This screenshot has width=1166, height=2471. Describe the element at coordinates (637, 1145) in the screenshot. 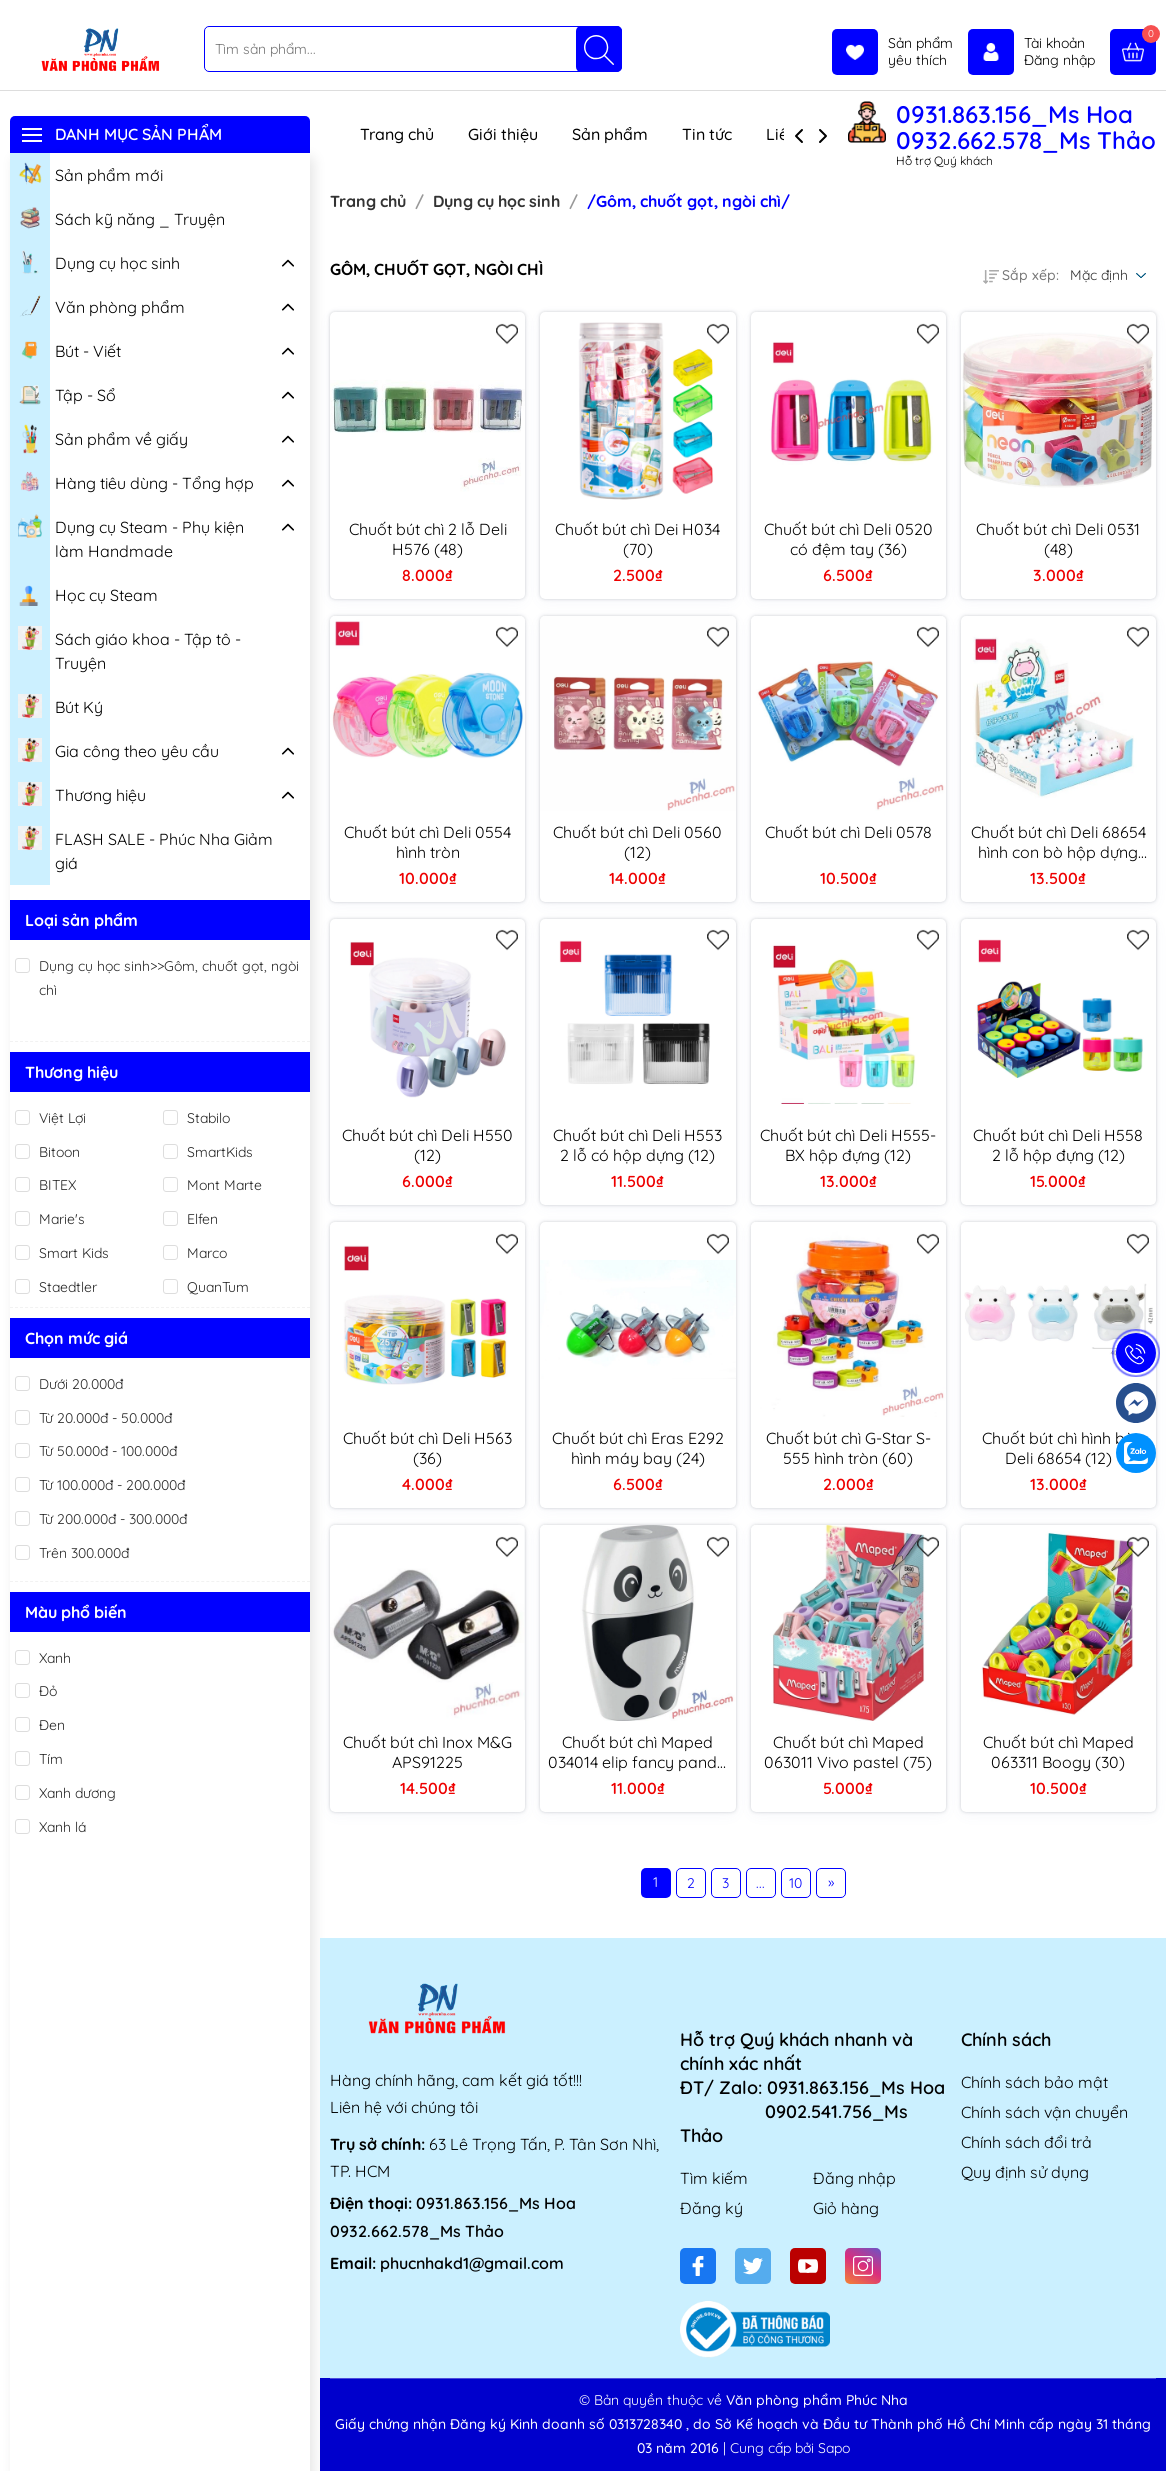

I see `Chuốt bút chì Deli H553 2 lỗ có hộp dựng (12)` at that location.